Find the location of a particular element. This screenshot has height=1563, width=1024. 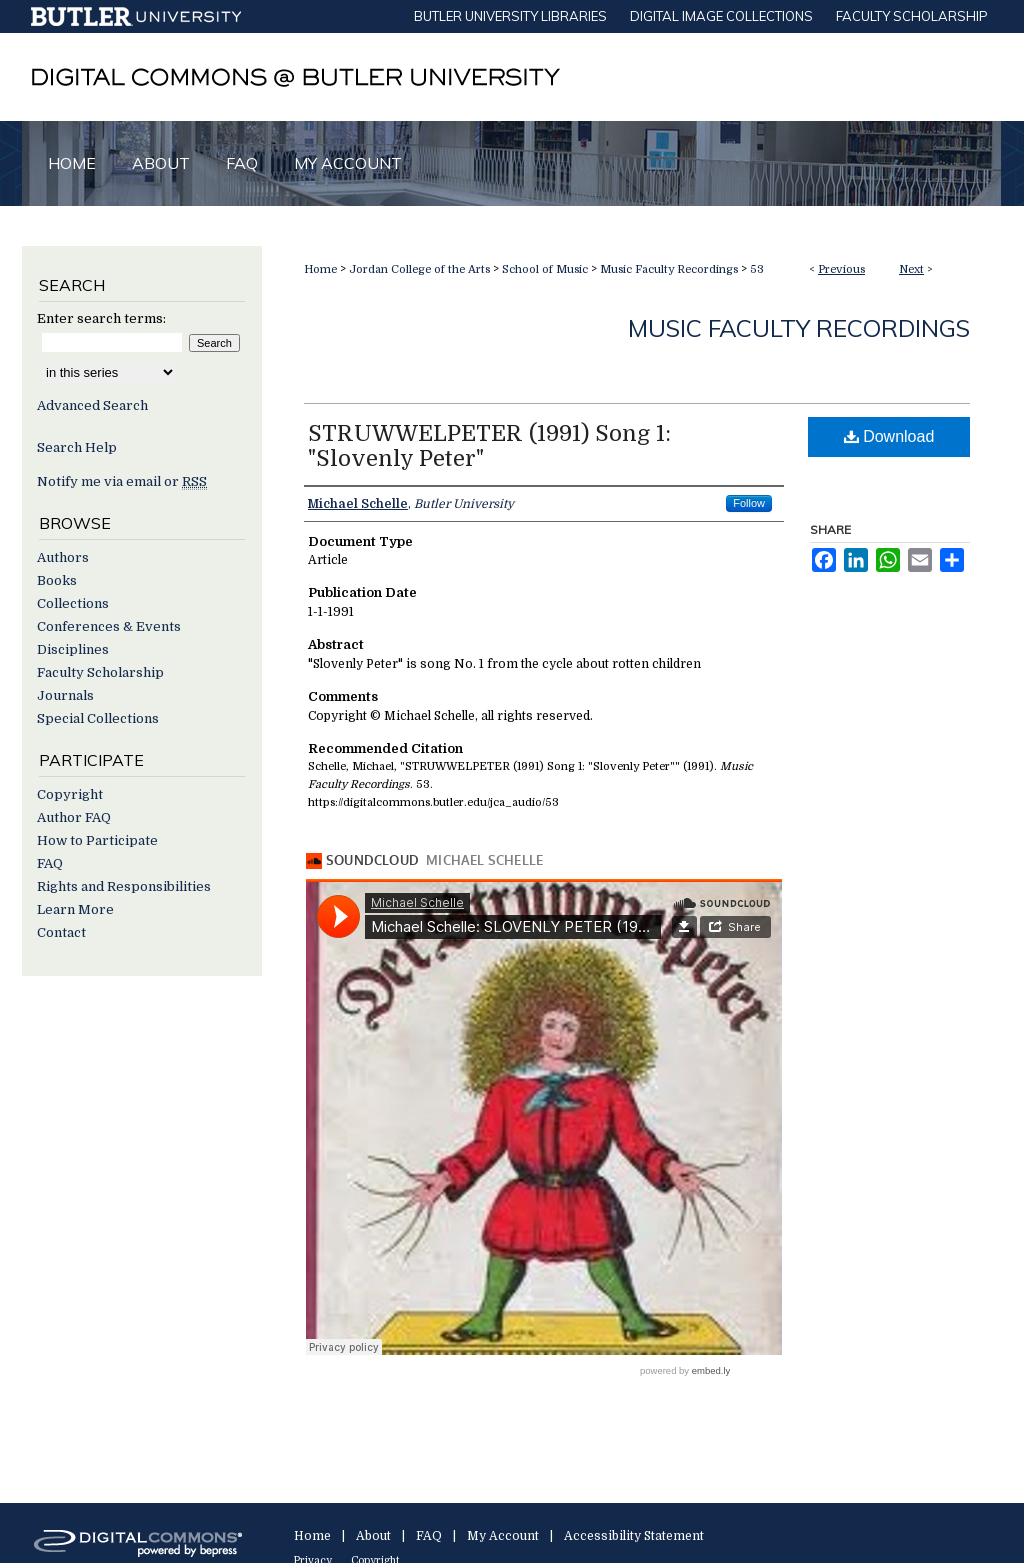

Enter search terms: is located at coordinates (101, 318).